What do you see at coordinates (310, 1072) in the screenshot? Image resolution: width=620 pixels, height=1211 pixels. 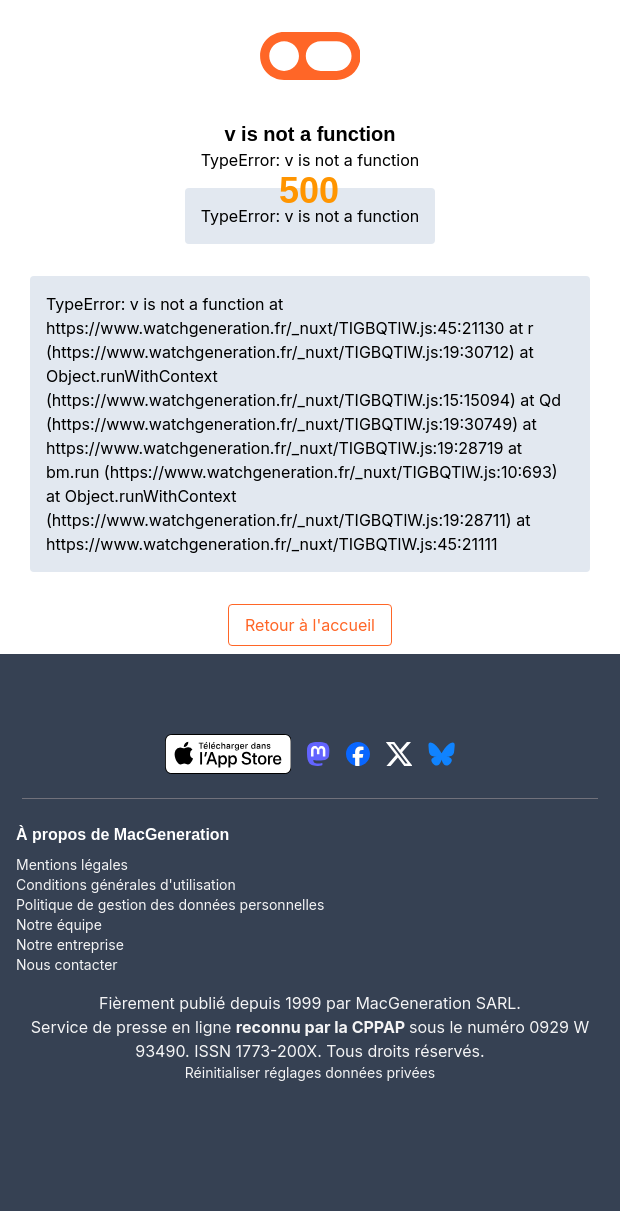 I see `Réinitialiser réglages données privées` at bounding box center [310, 1072].